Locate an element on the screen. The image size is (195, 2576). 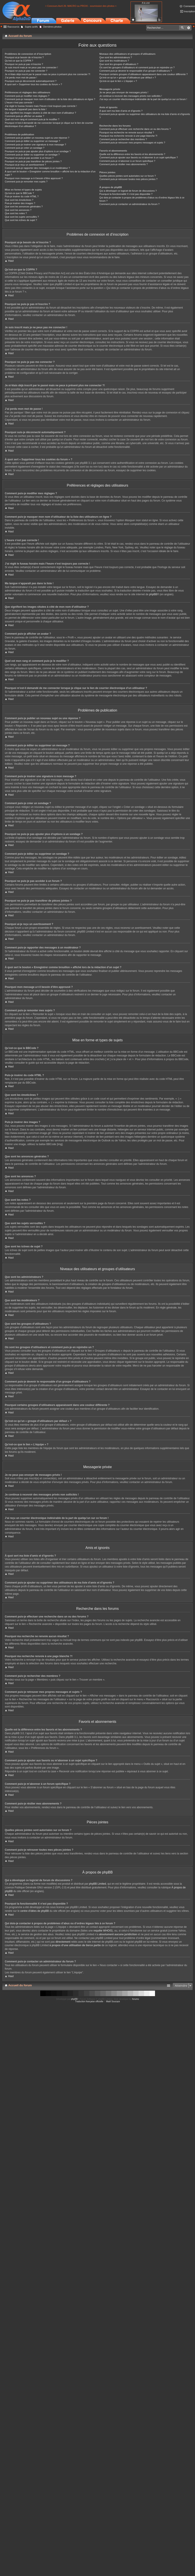
Comment puis-je créer un sondage ? is located at coordinates (24, 148).